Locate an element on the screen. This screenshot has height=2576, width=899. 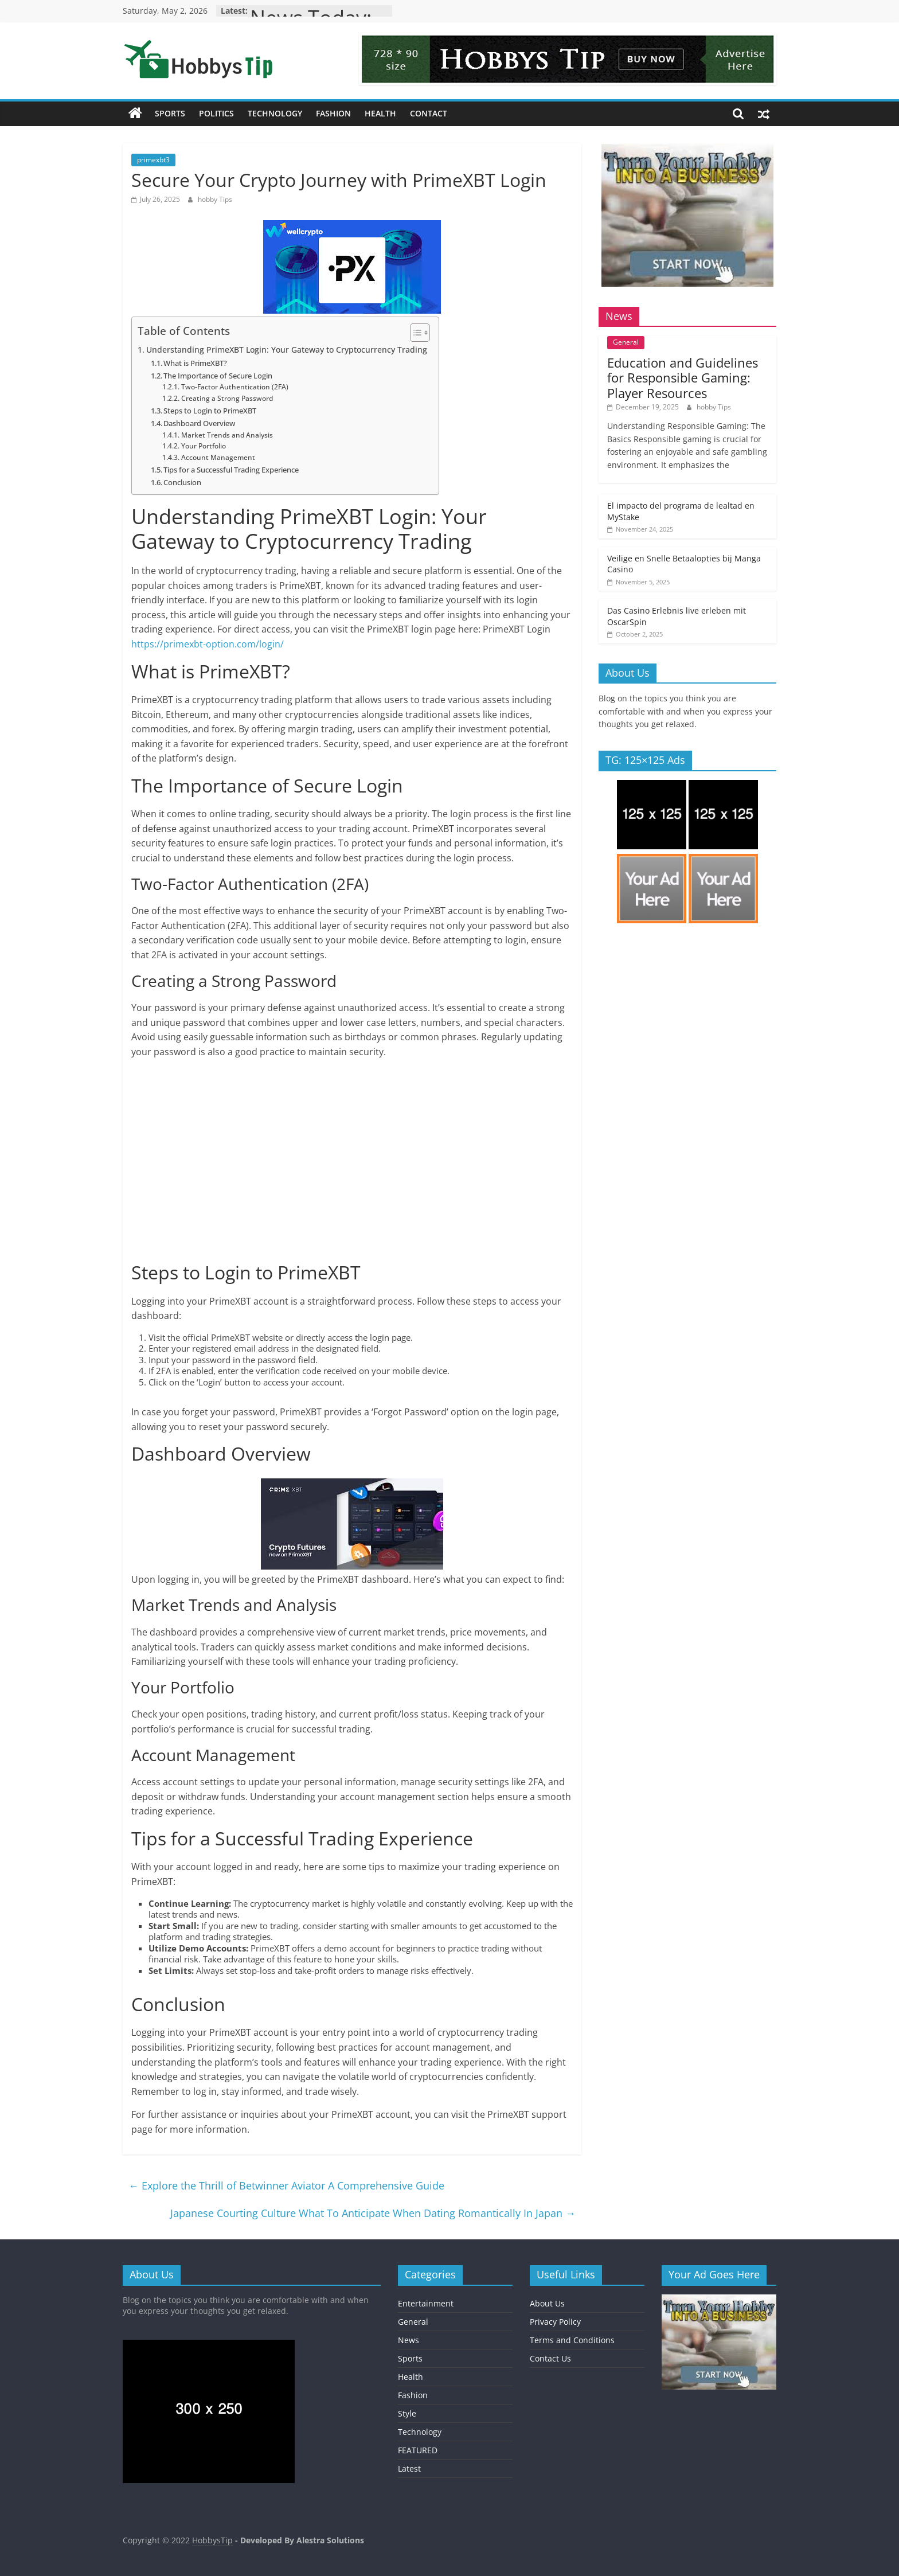
HobbysTip is located at coordinates (212, 2540).